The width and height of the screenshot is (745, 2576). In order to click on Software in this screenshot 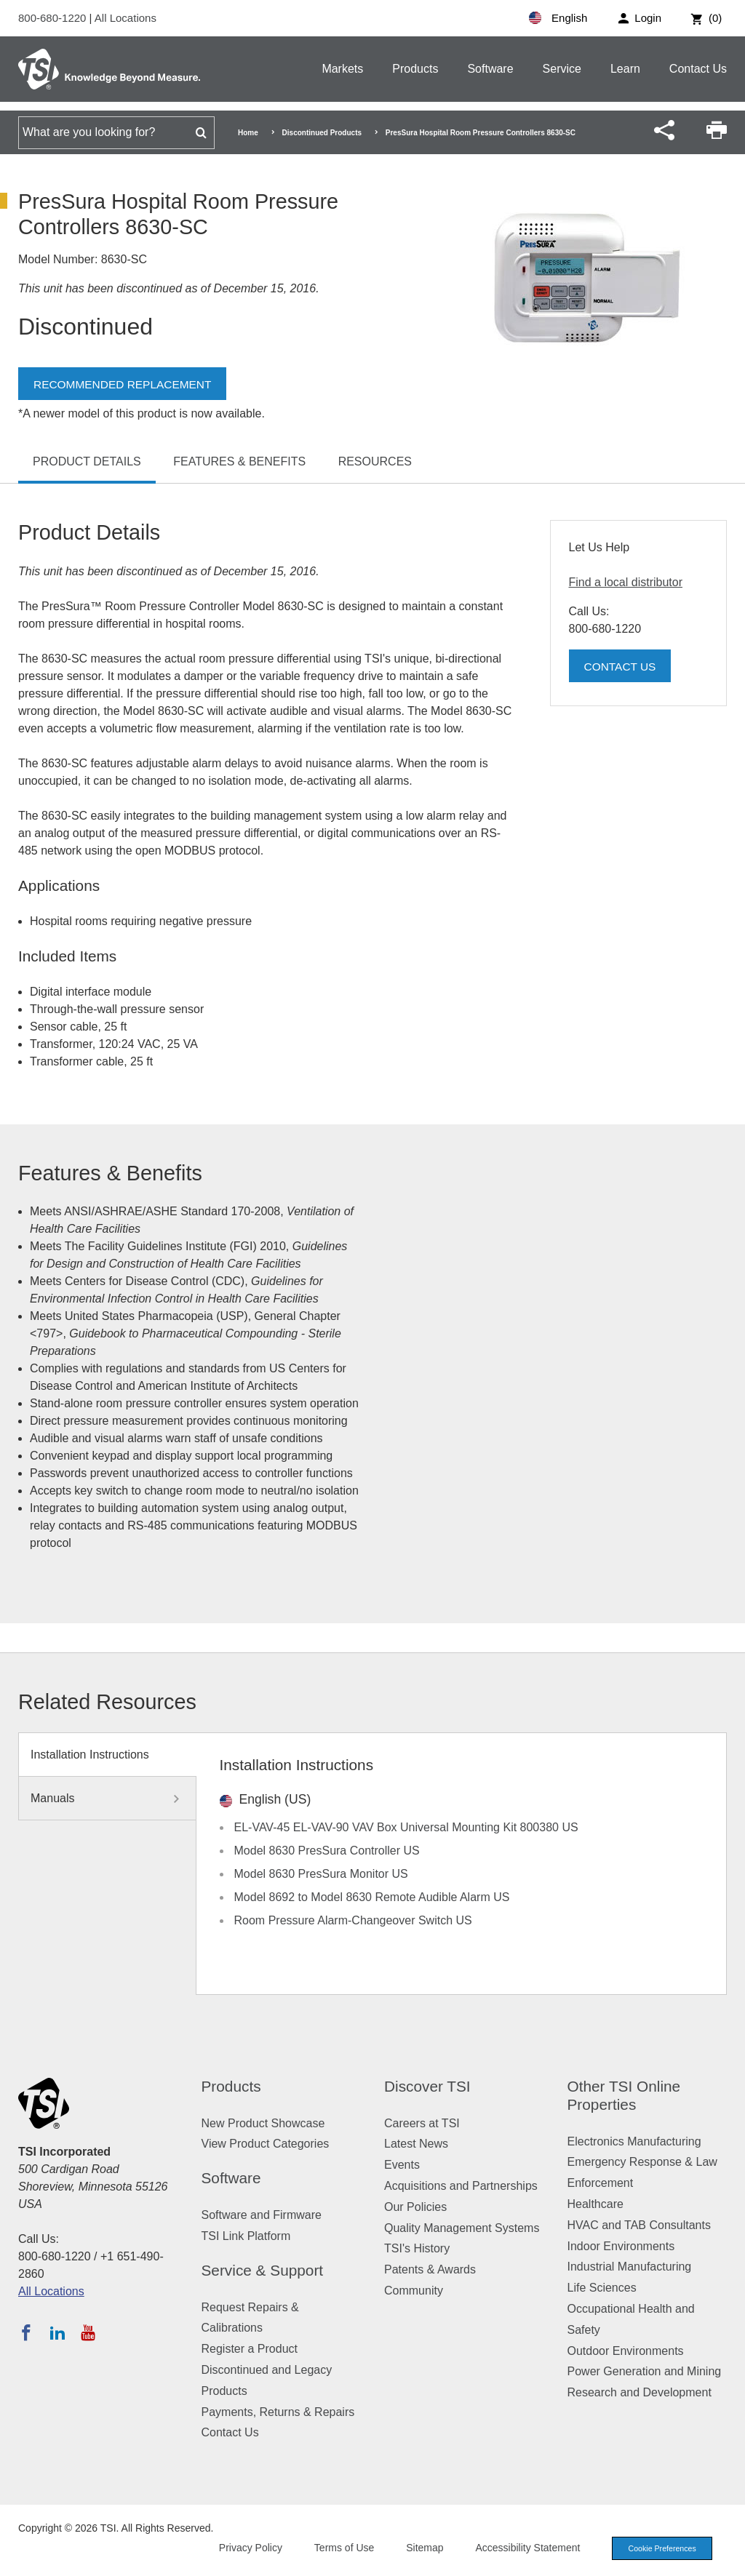, I will do `click(490, 69)`.